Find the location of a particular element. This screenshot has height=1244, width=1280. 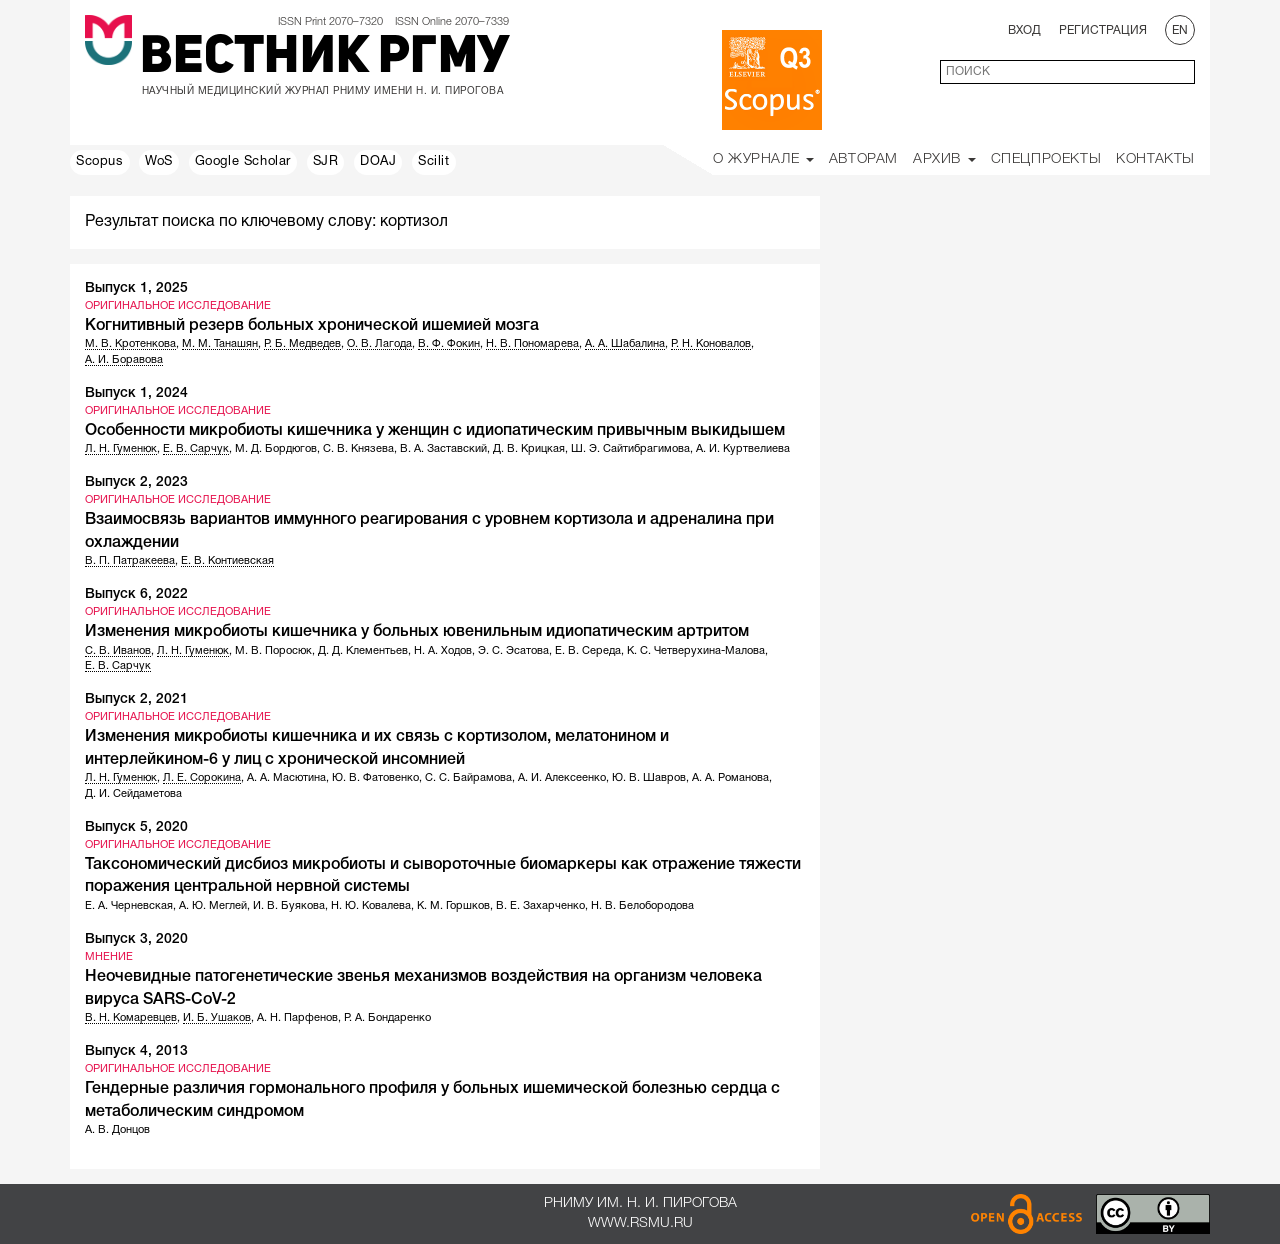

Е. В. Сарчук is located at coordinates (196, 449).